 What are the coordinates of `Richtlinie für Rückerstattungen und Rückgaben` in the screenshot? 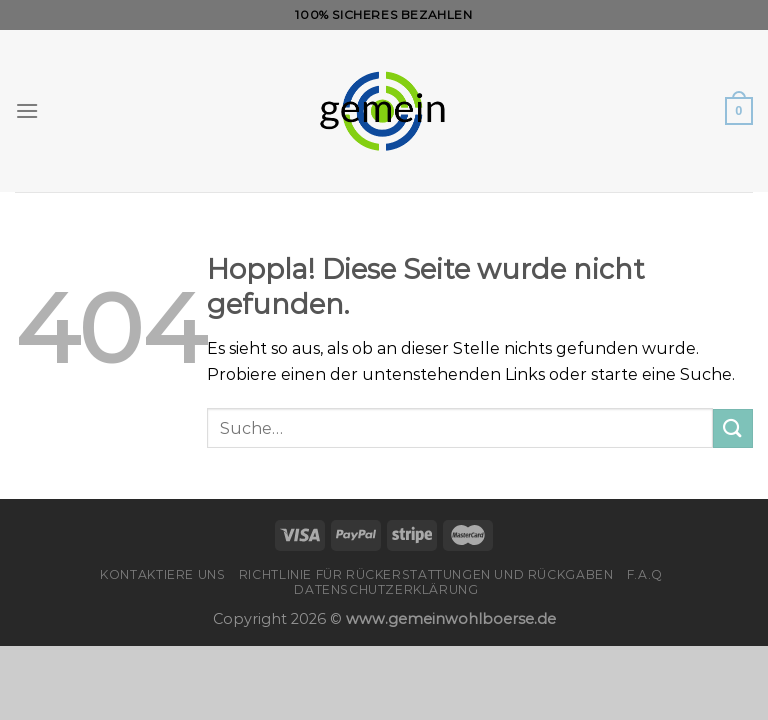 It's located at (426, 574).